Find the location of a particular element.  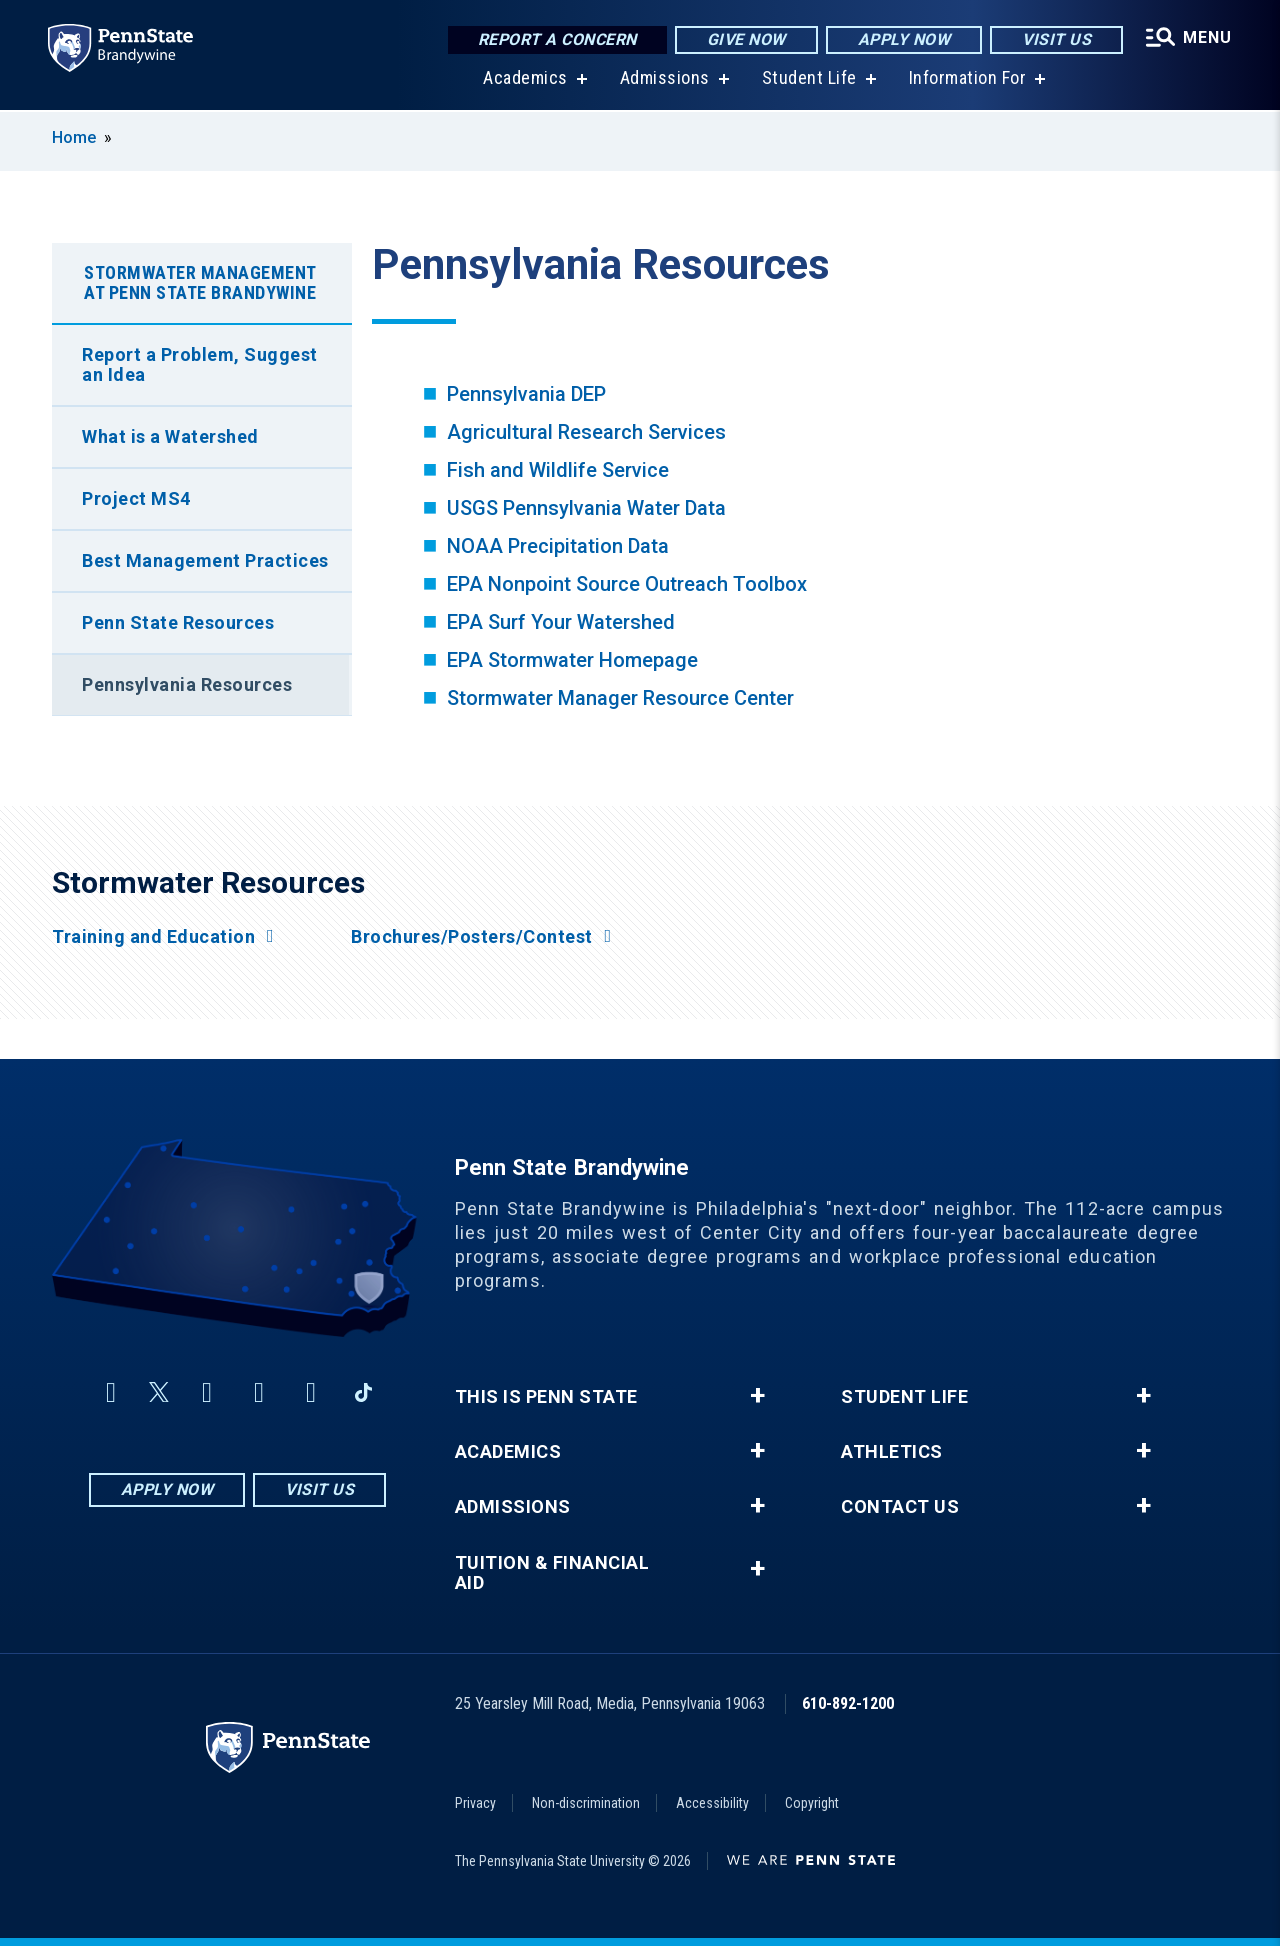

Report a Concern is located at coordinates (557, 39).